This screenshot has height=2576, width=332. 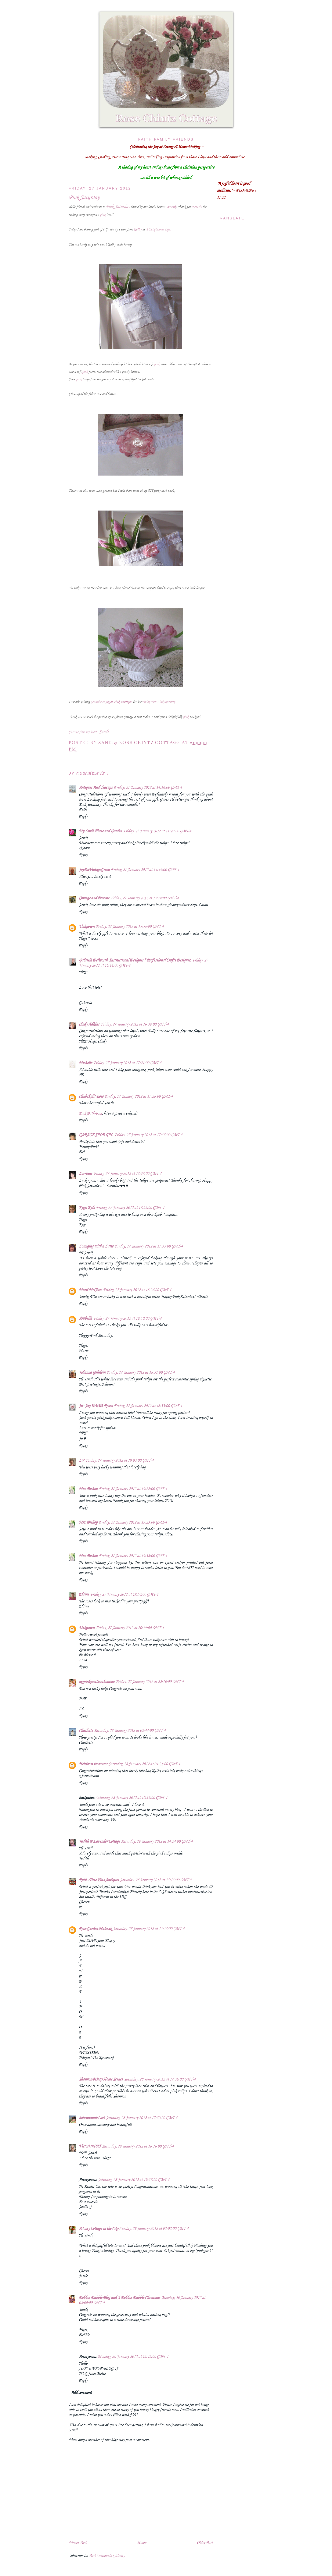 I want to click on Friday, 27 January 2012 at 19:38:00 GMT-4, so click(x=133, y=1556).